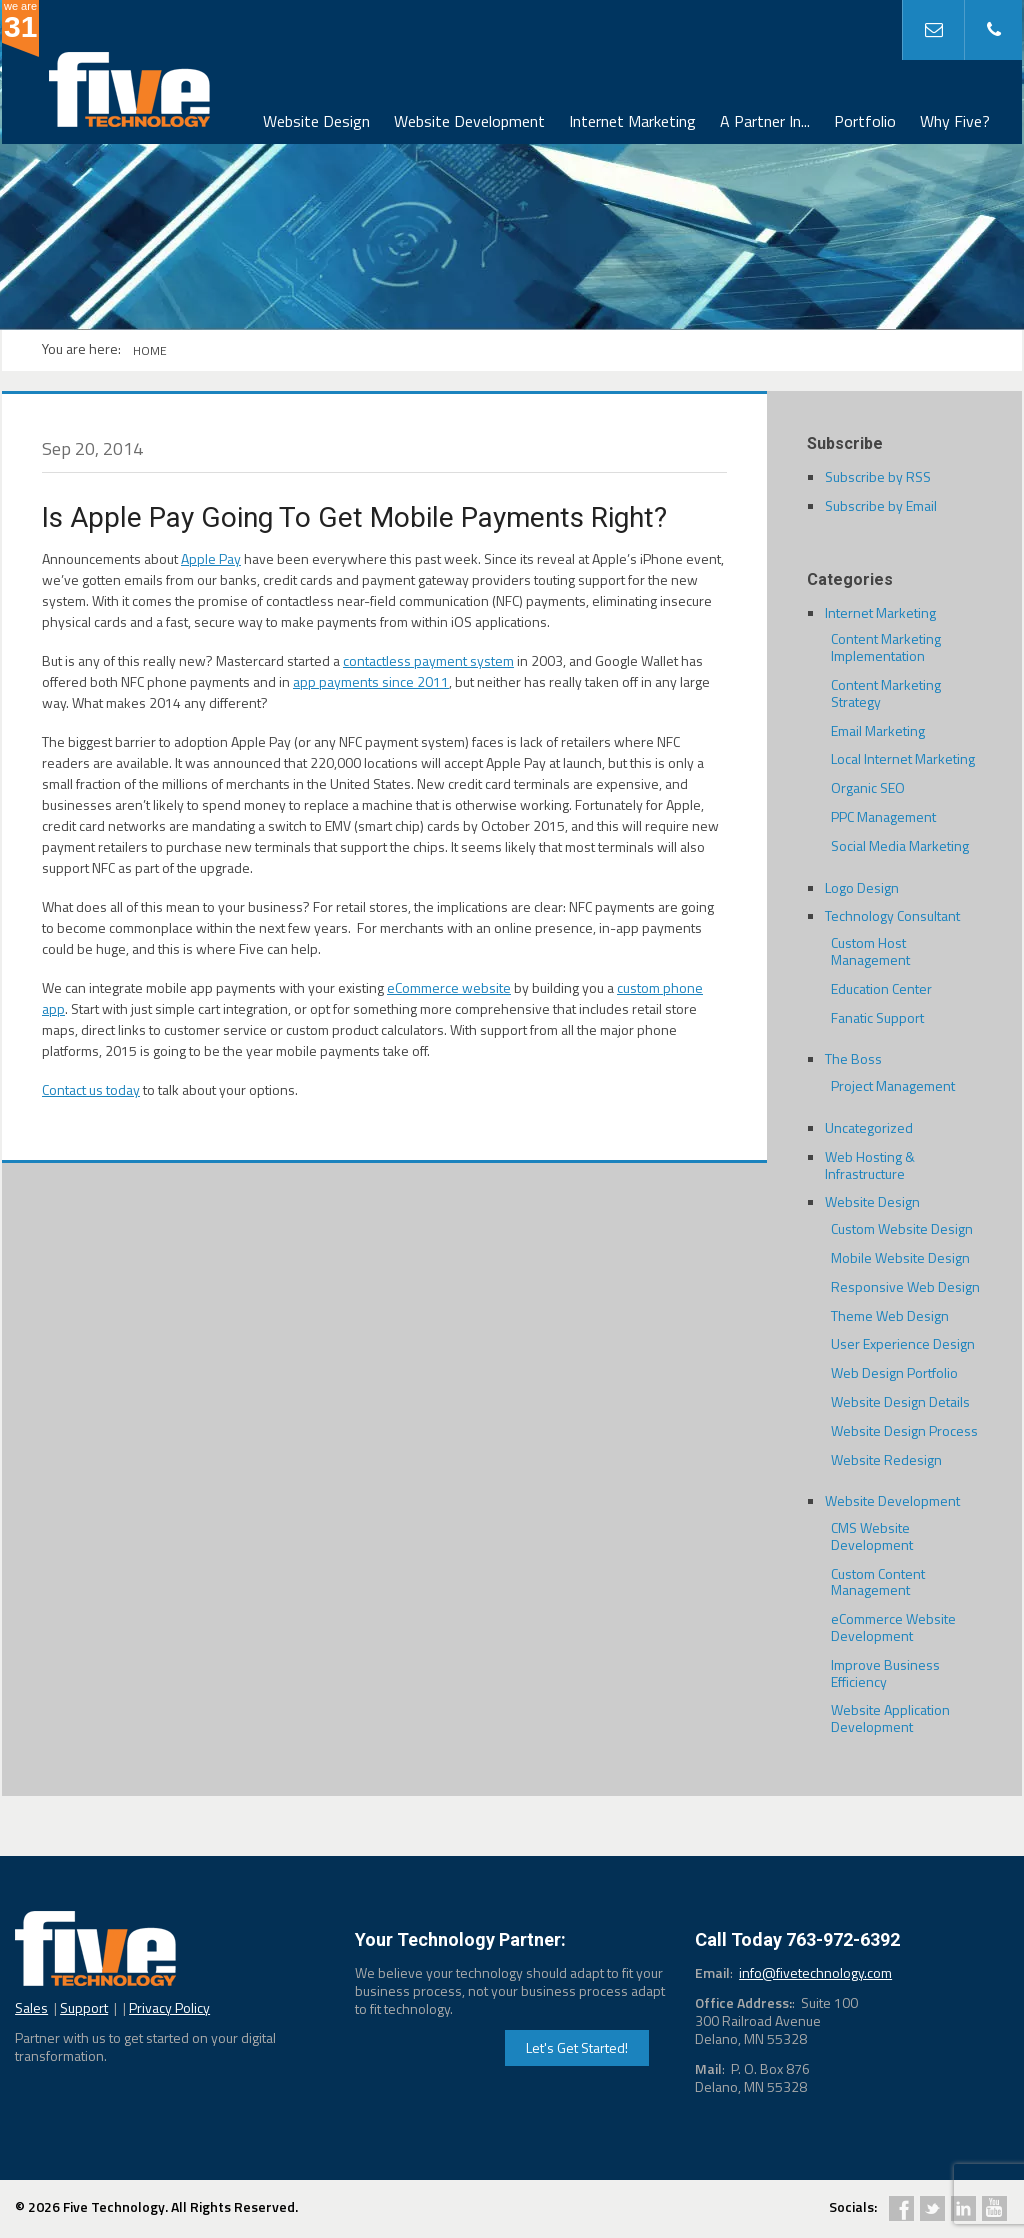 The image size is (1024, 2238). I want to click on Social Media Marketing, so click(900, 845).